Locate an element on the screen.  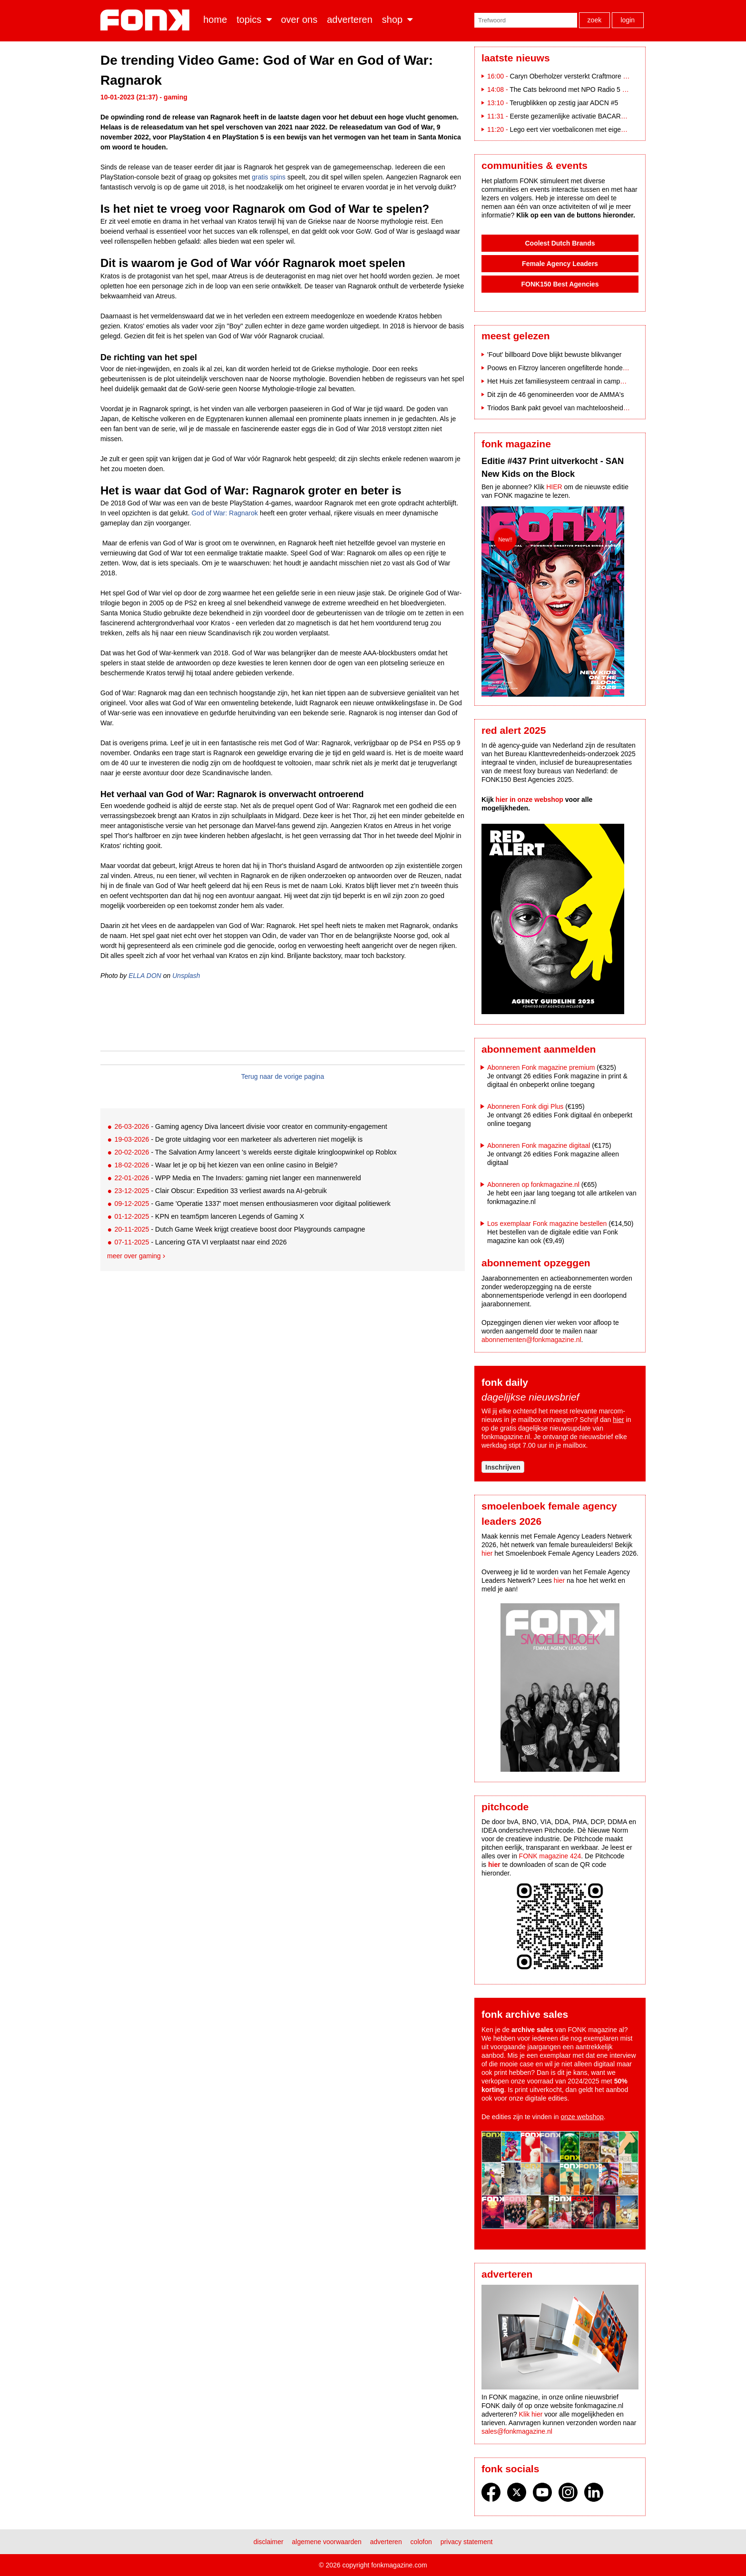
- Waar let je op bij het kiezen van een online casino in België? is located at coordinates (225, 1165).